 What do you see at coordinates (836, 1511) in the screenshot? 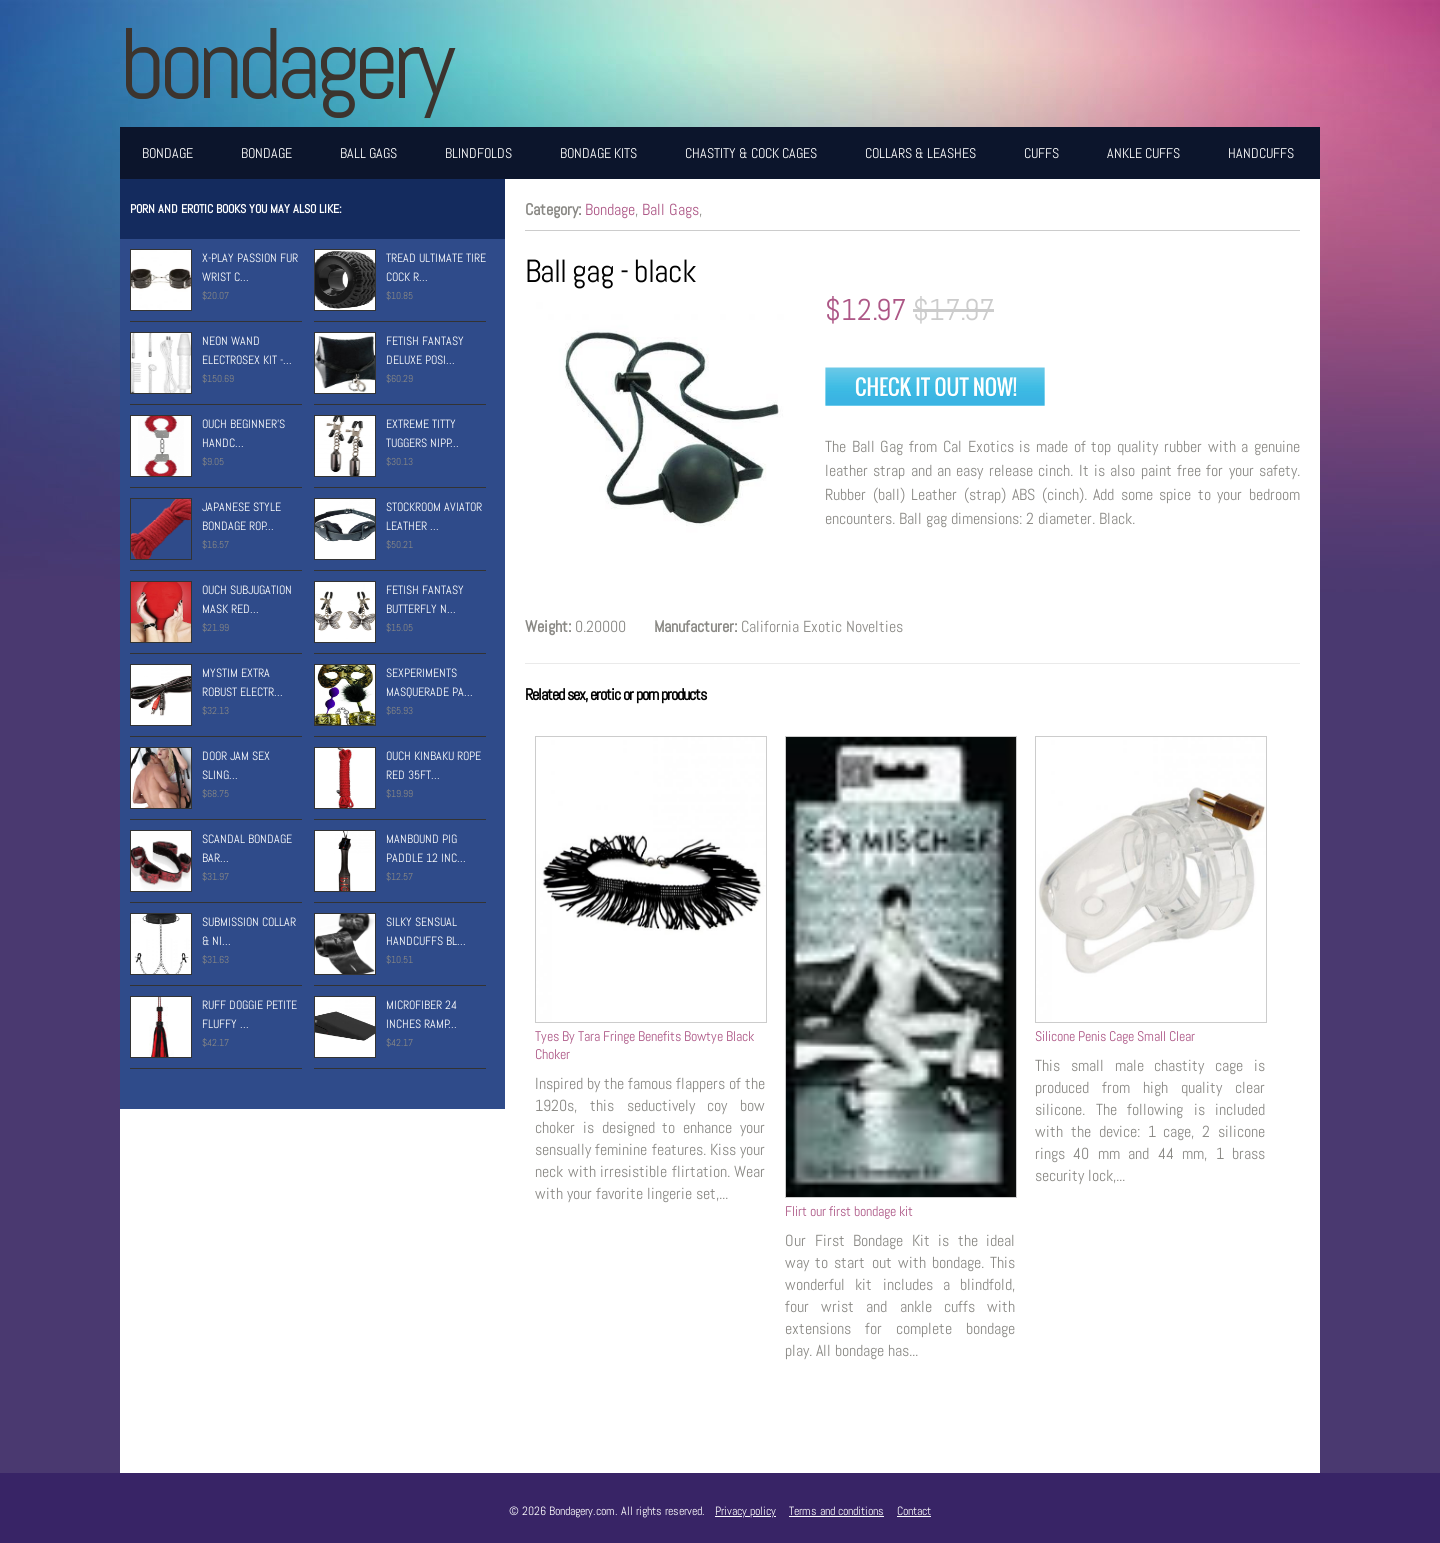
I see `Terms and conditions` at bounding box center [836, 1511].